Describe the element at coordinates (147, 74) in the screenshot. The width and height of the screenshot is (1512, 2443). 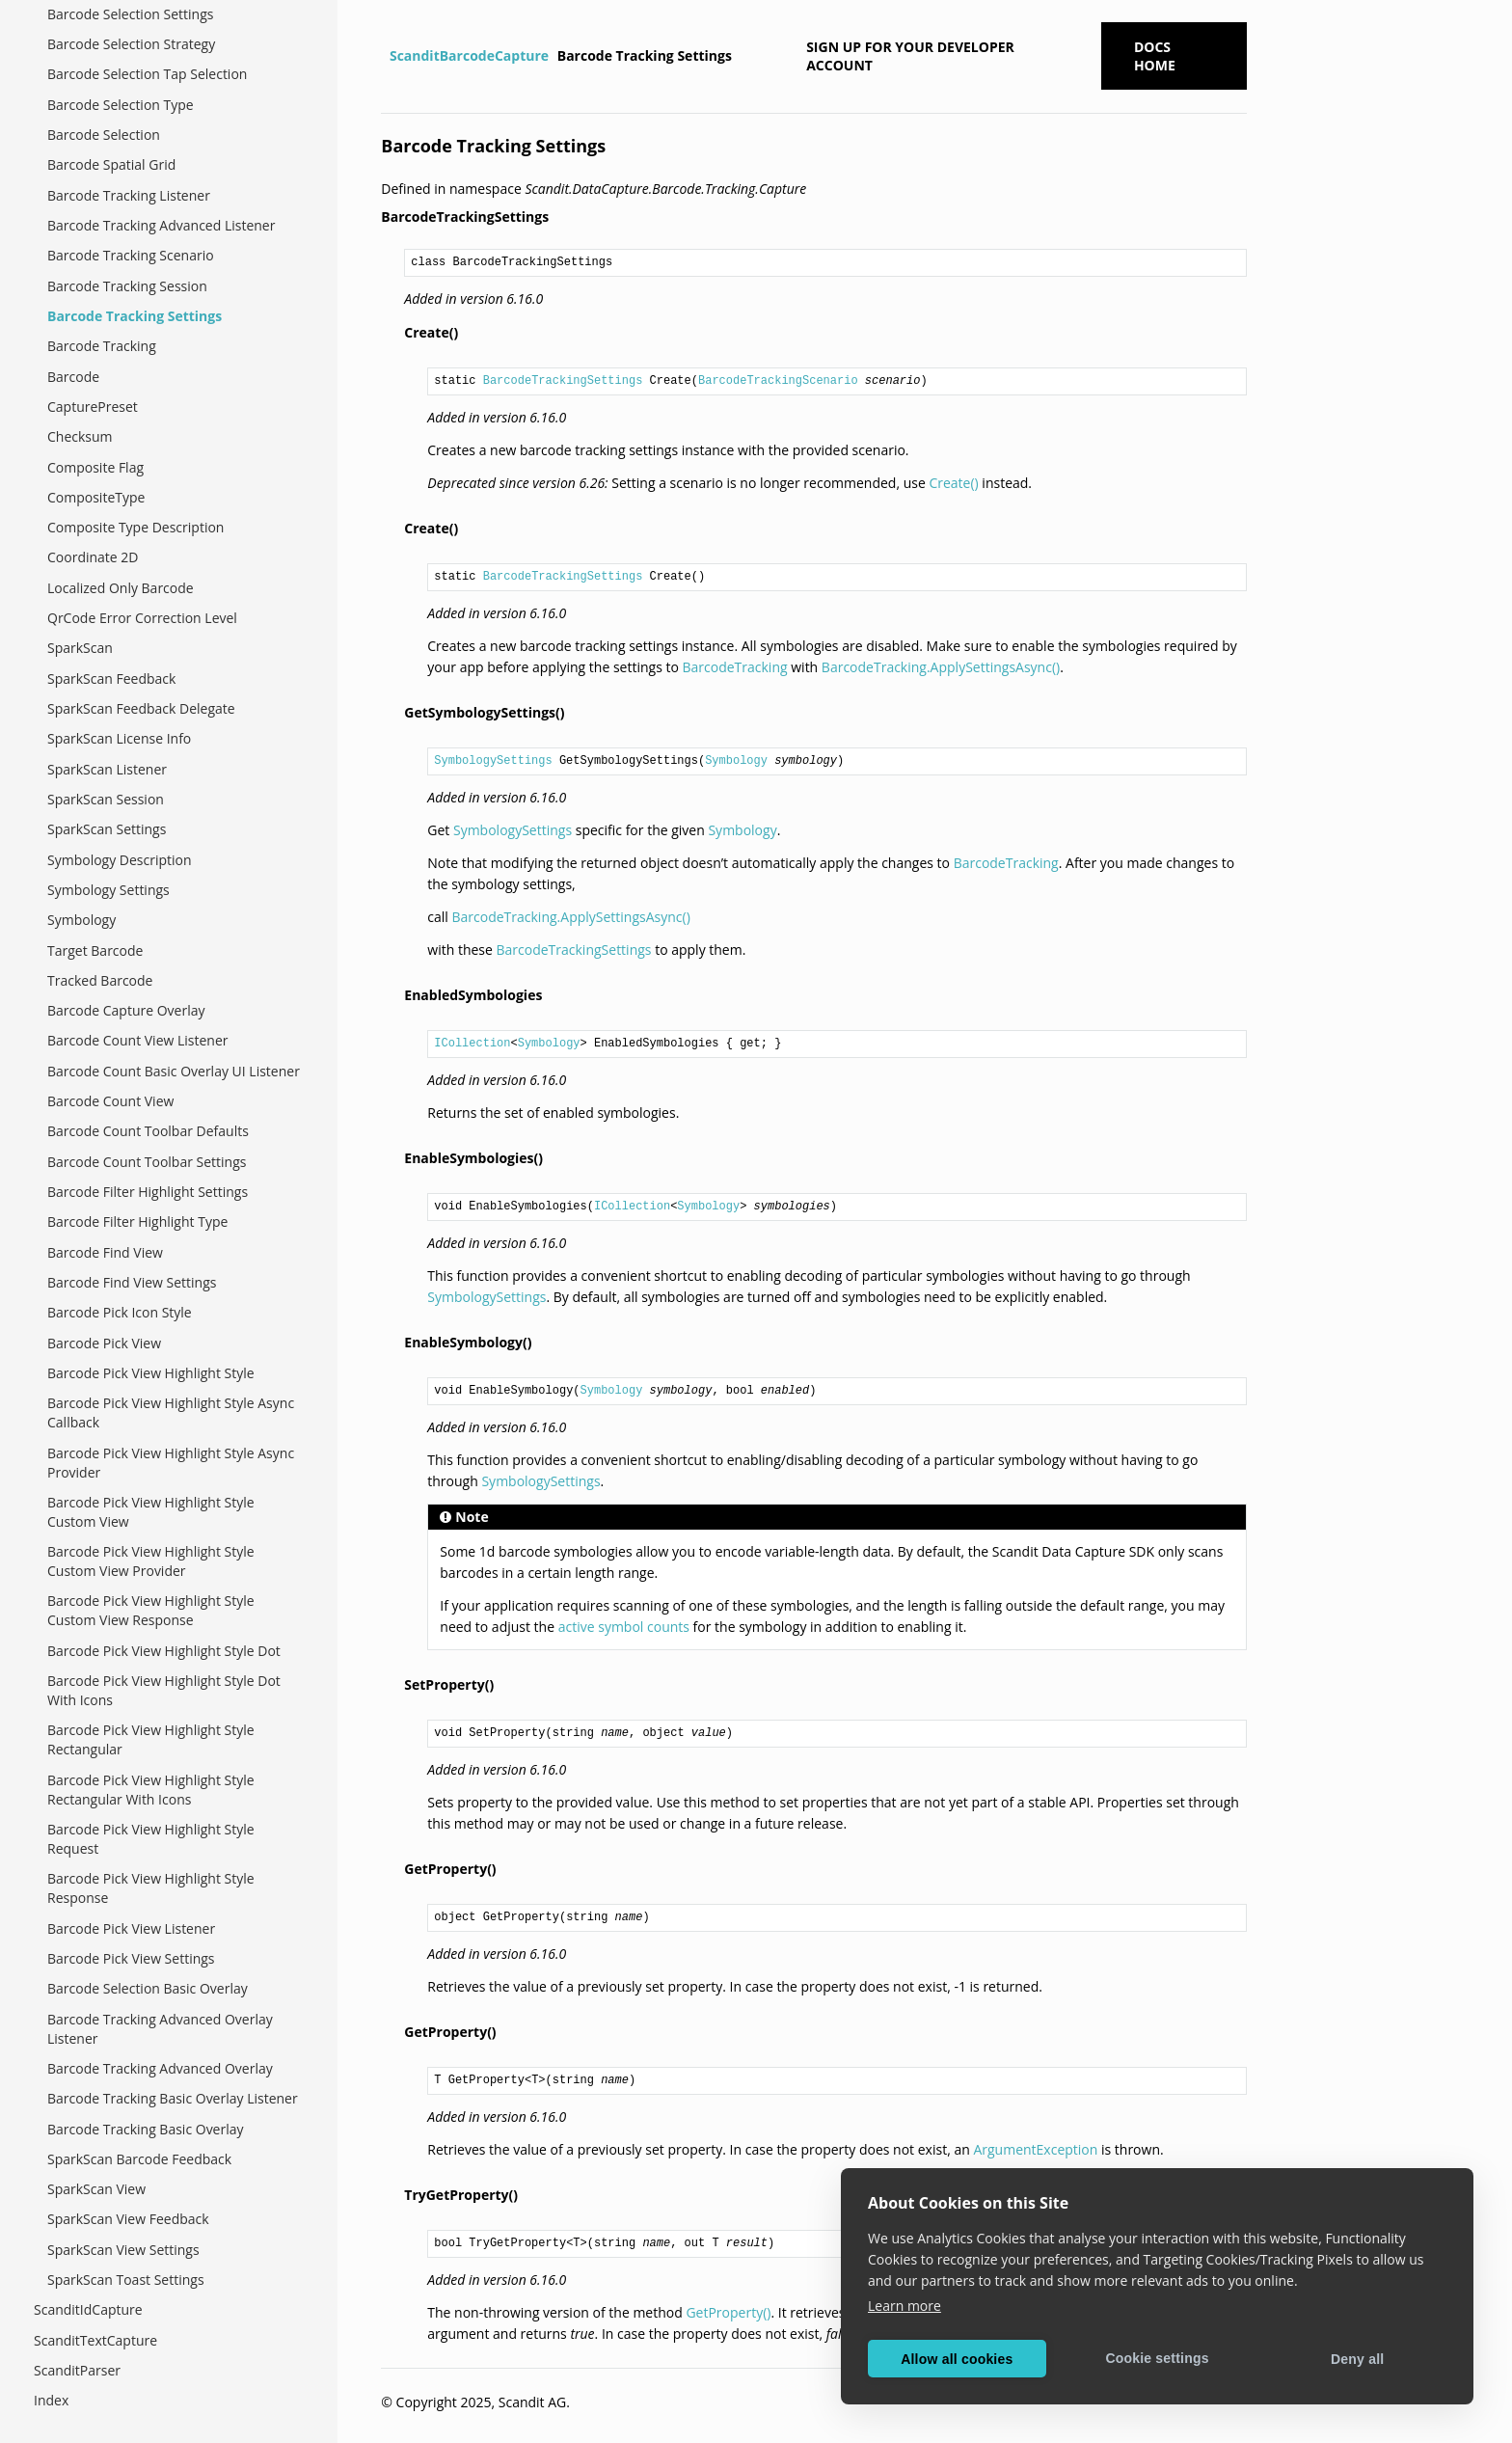
I see `Barcode Selection Tap Selection` at that location.